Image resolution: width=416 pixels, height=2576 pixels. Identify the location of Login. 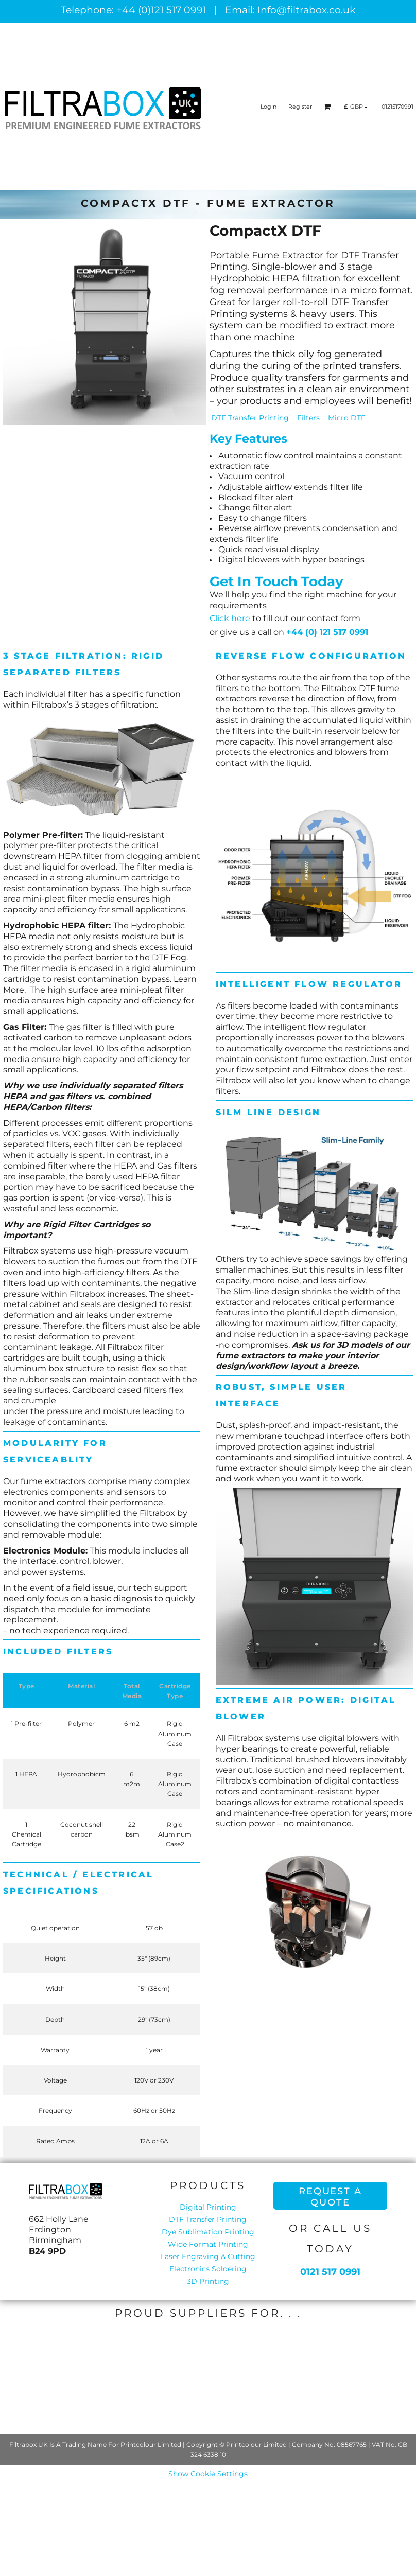
(268, 106).